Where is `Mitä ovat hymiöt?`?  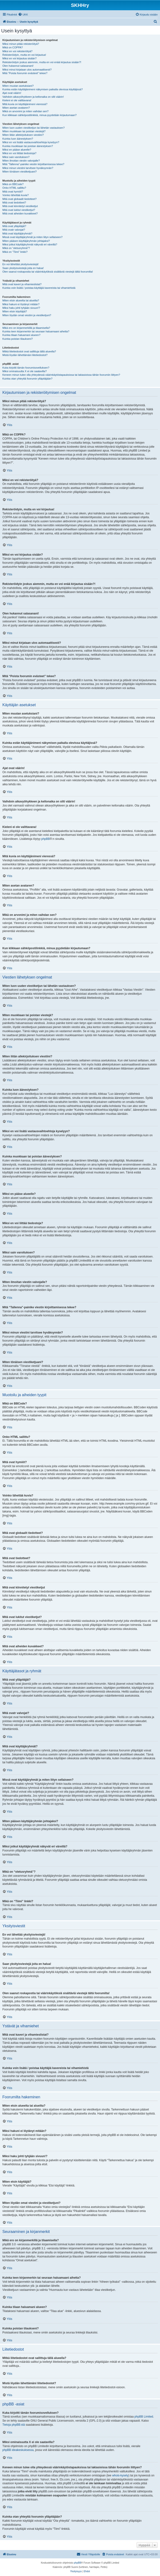 Mitä ovat hymiöt? is located at coordinates (12, 191).